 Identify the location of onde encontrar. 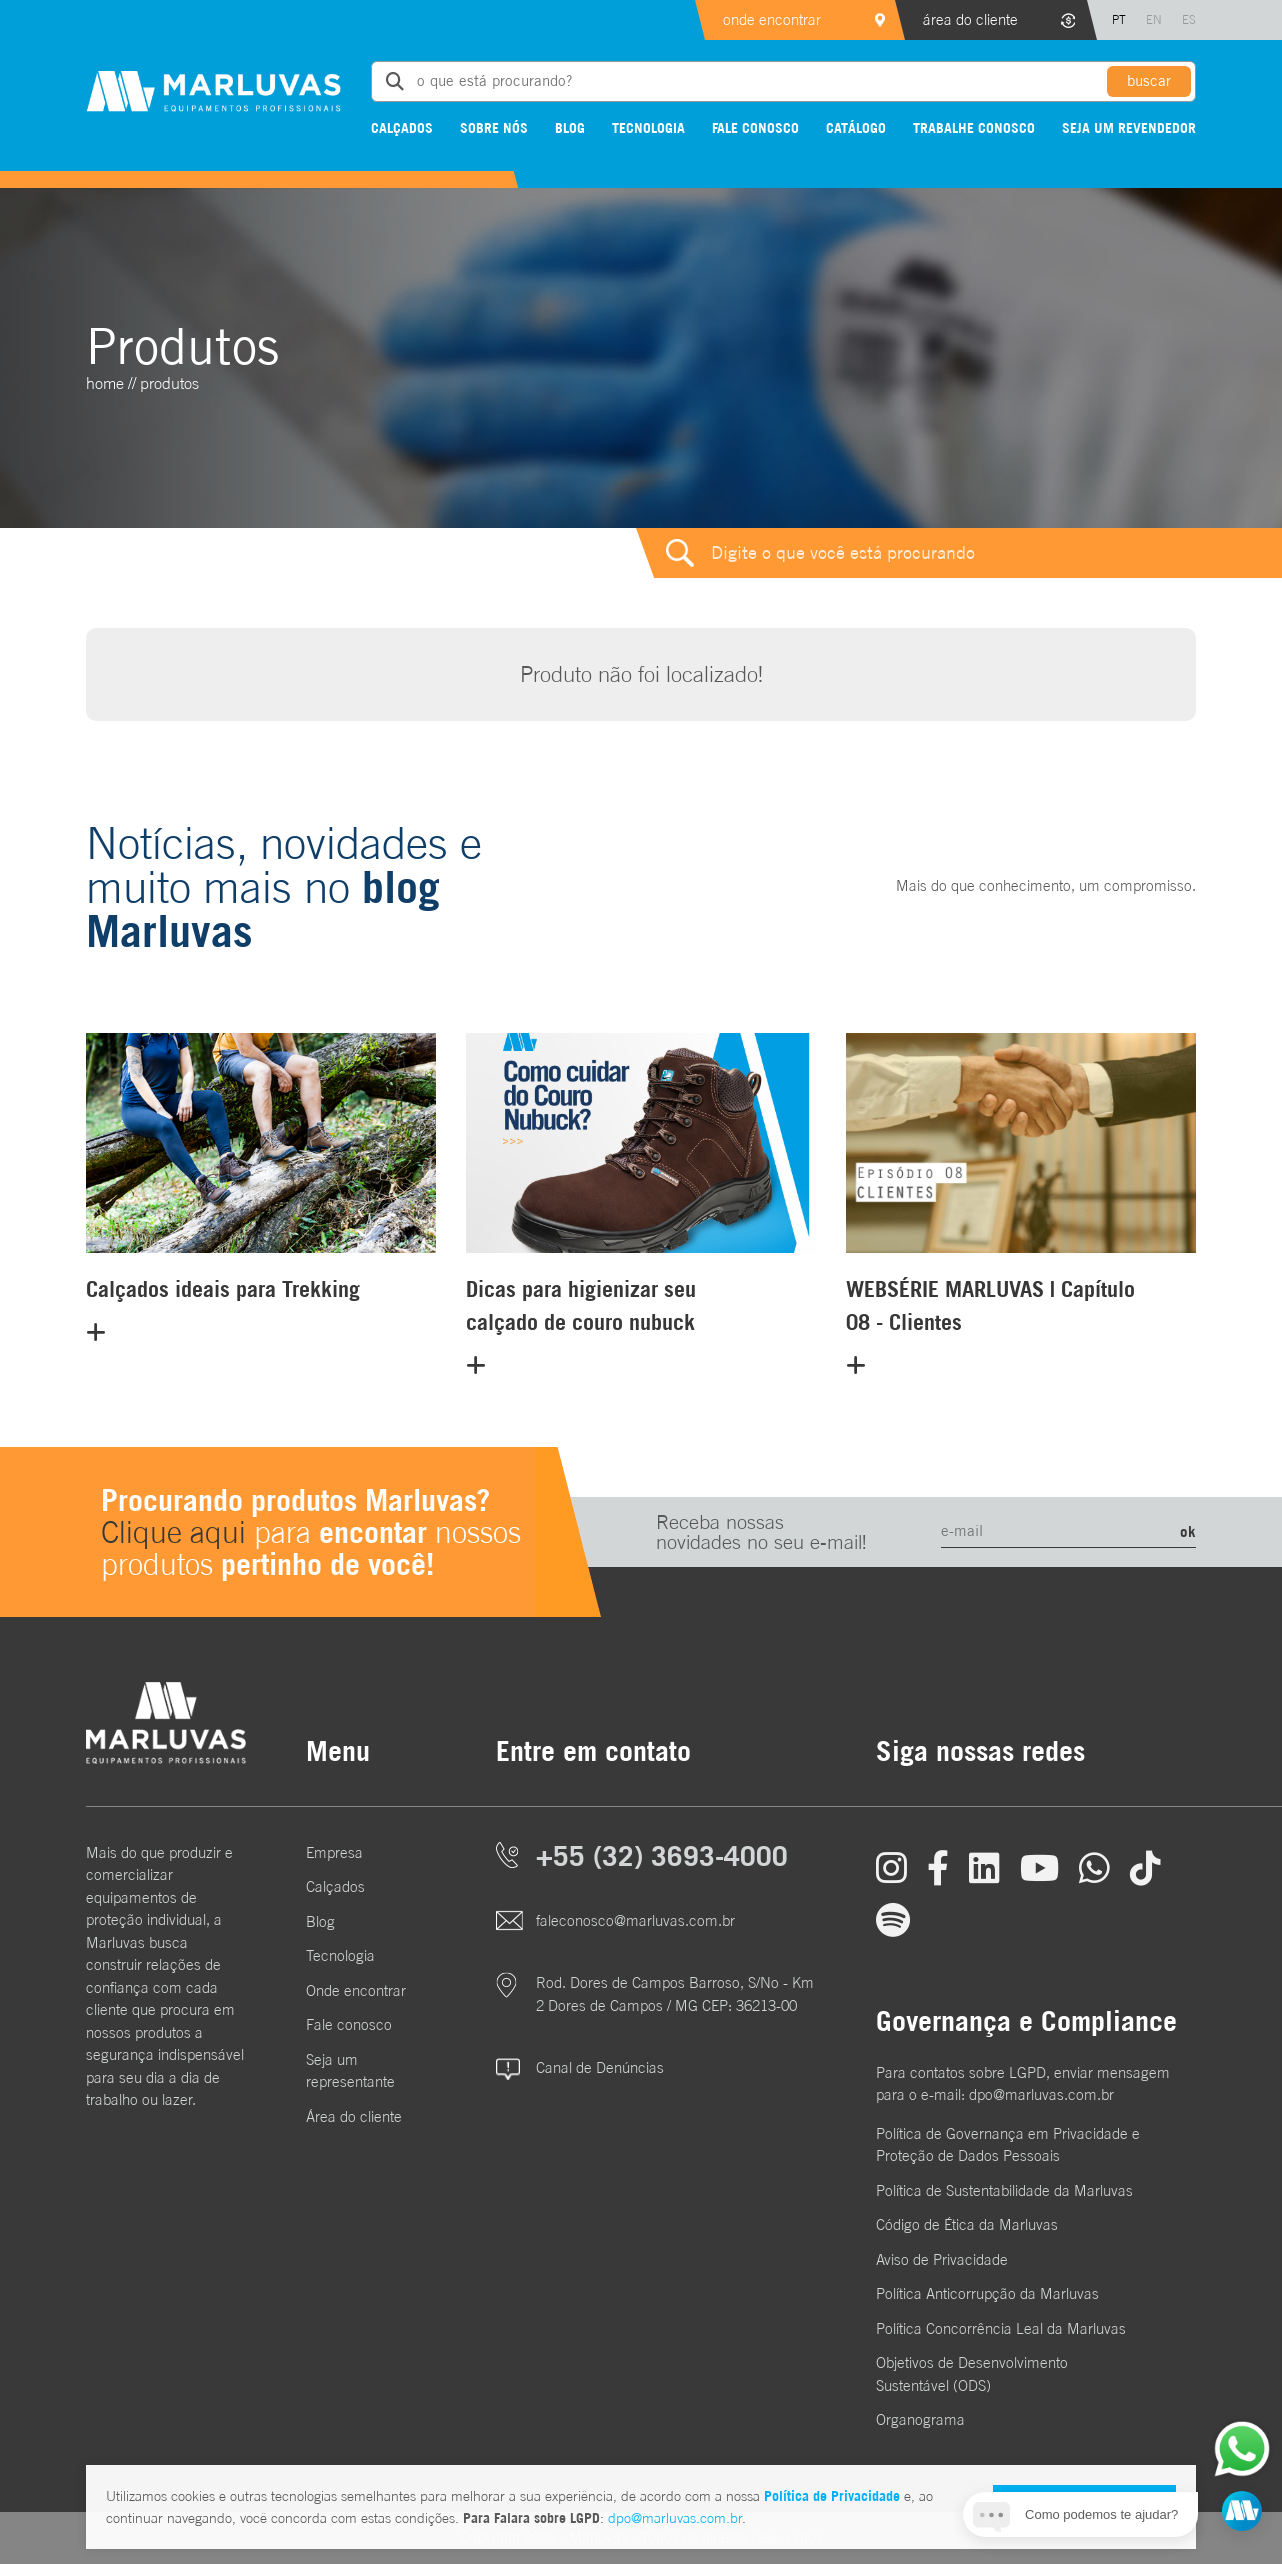
(772, 19).